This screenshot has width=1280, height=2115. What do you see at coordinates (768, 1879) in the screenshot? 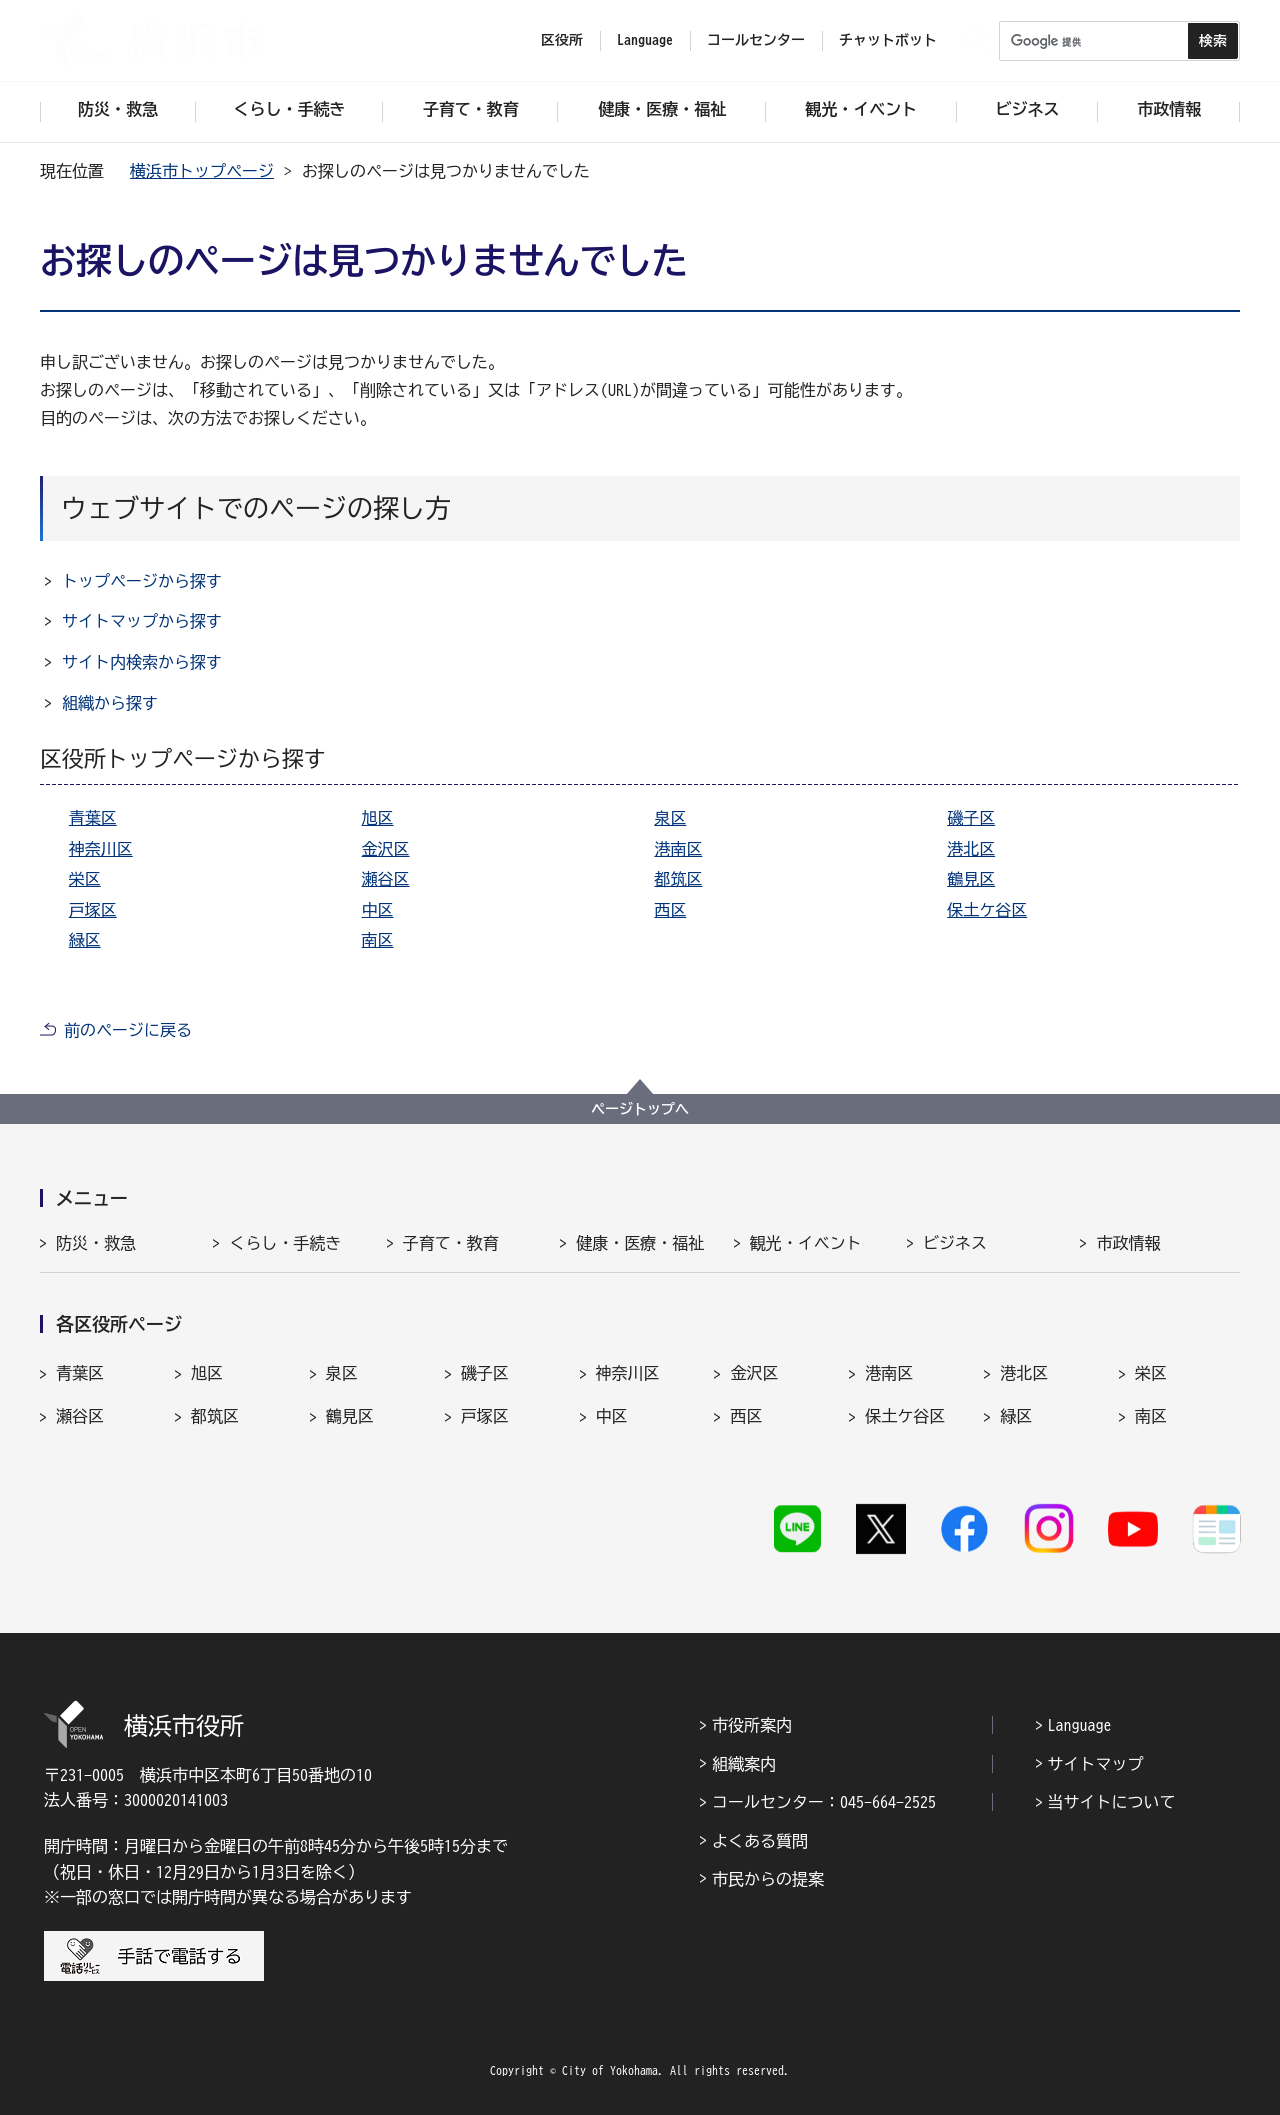
I see `市民からの提案` at bounding box center [768, 1879].